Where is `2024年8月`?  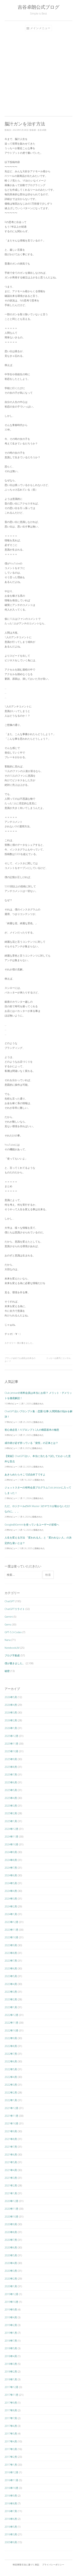 2024年8月 is located at coordinates (11, 1860).